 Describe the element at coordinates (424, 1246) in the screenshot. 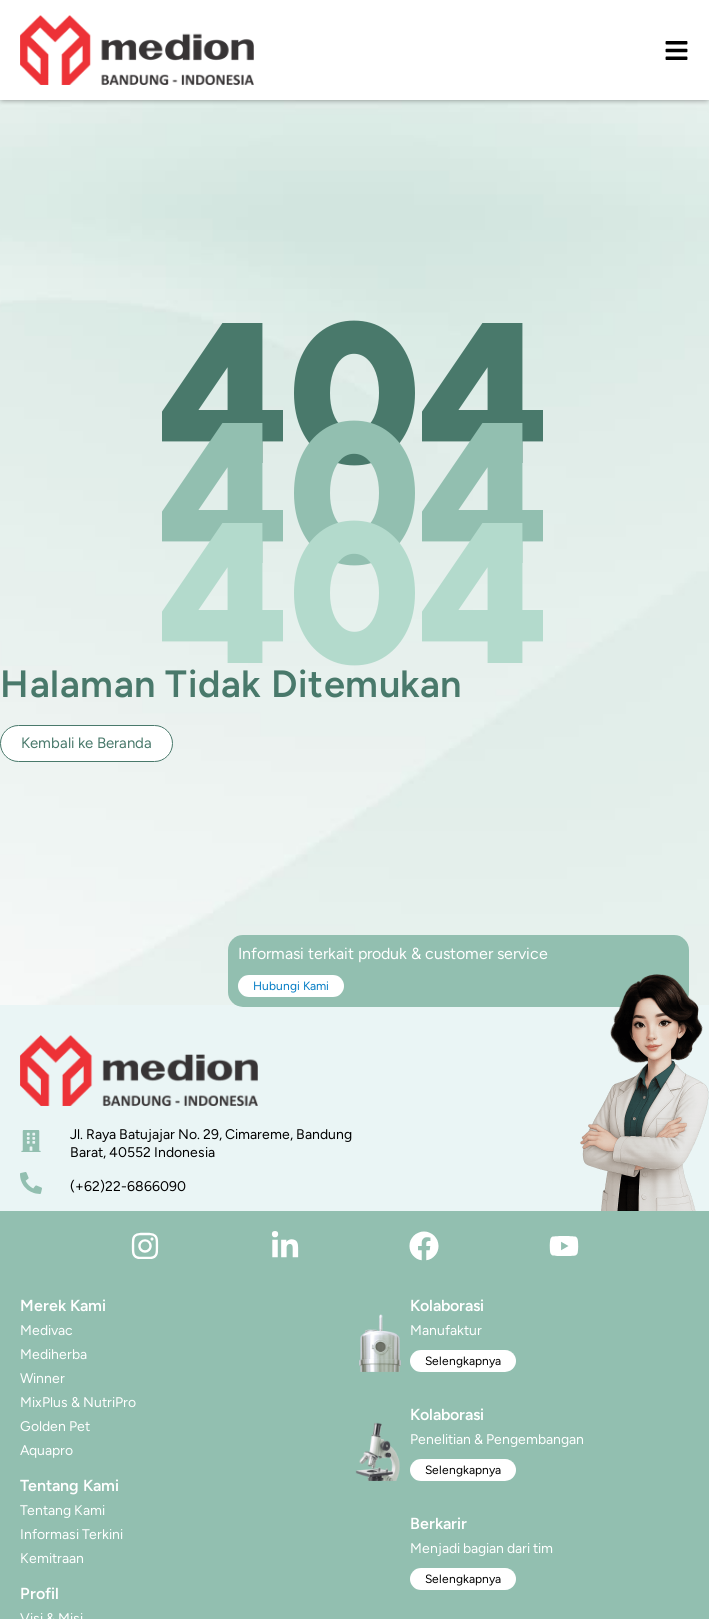

I see `[facebook]` at that location.